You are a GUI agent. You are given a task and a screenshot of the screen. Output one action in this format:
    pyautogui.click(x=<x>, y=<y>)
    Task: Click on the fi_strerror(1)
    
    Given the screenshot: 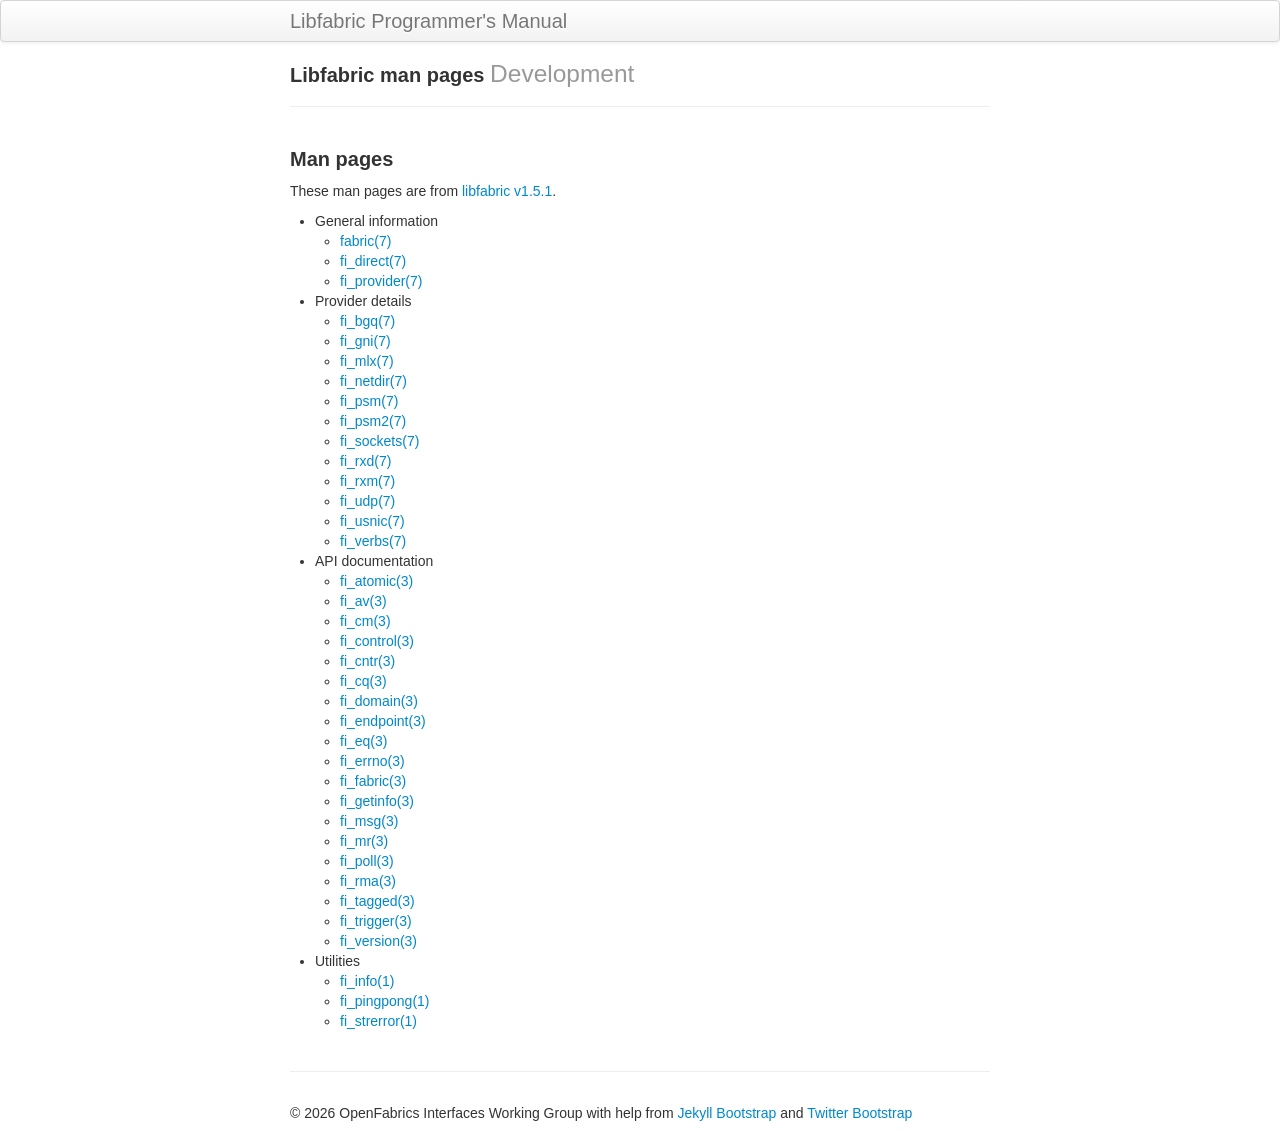 What is the action you would take?
    pyautogui.click(x=378, y=1021)
    